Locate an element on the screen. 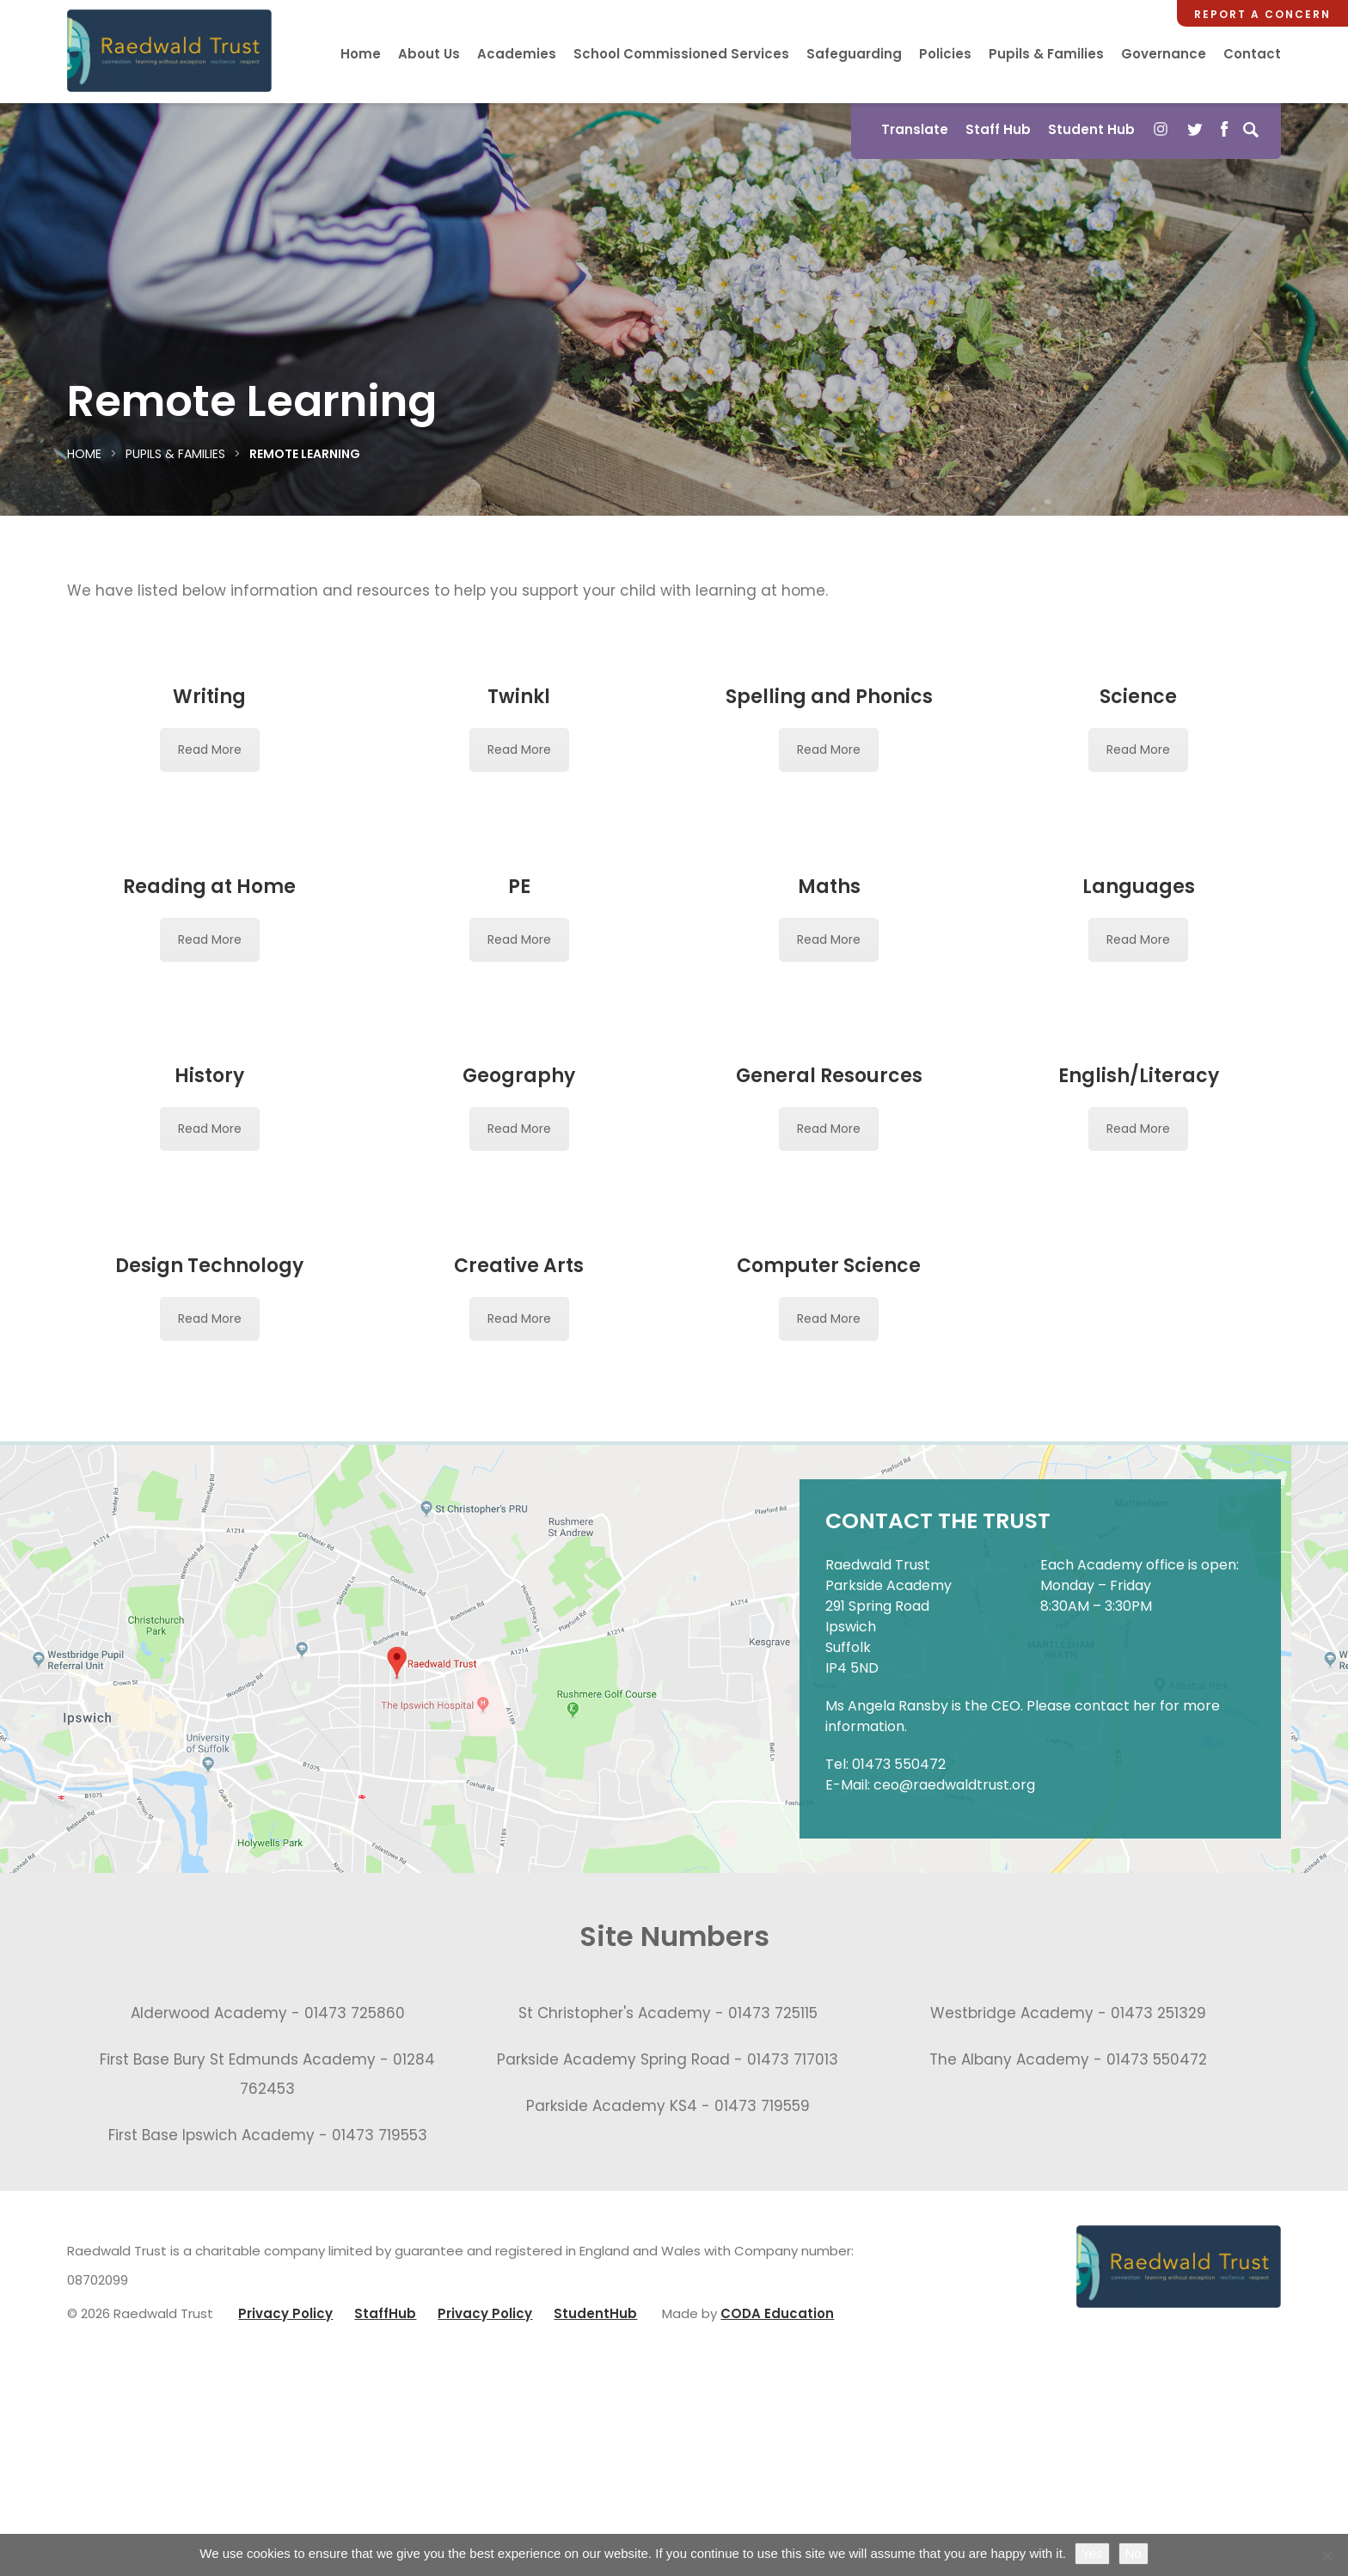  Home is located at coordinates (360, 54).